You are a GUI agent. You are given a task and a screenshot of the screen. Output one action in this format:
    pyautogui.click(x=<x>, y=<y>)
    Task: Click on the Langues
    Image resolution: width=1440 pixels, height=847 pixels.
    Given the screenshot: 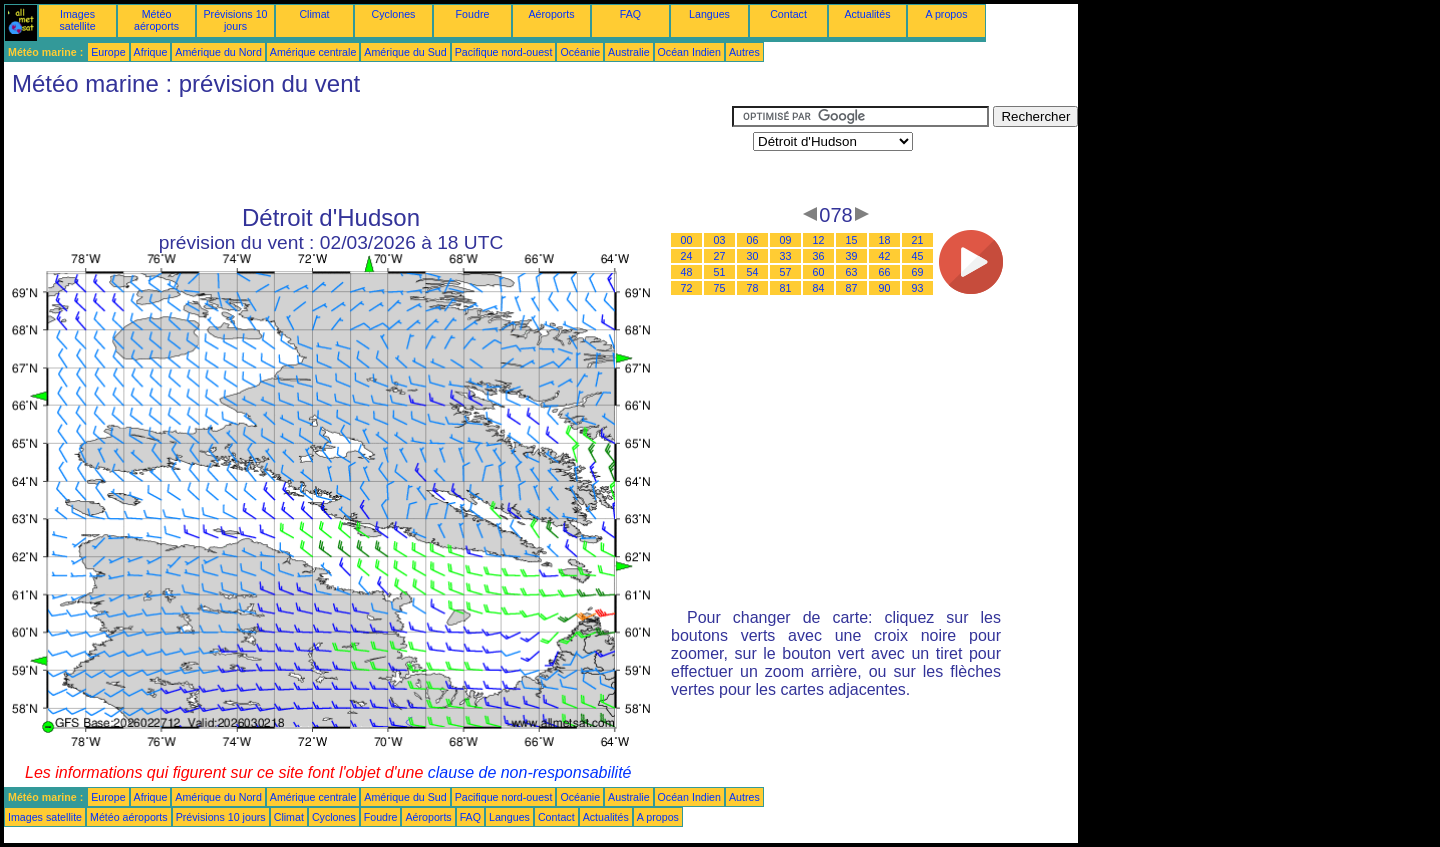 What is the action you would take?
    pyautogui.click(x=709, y=14)
    